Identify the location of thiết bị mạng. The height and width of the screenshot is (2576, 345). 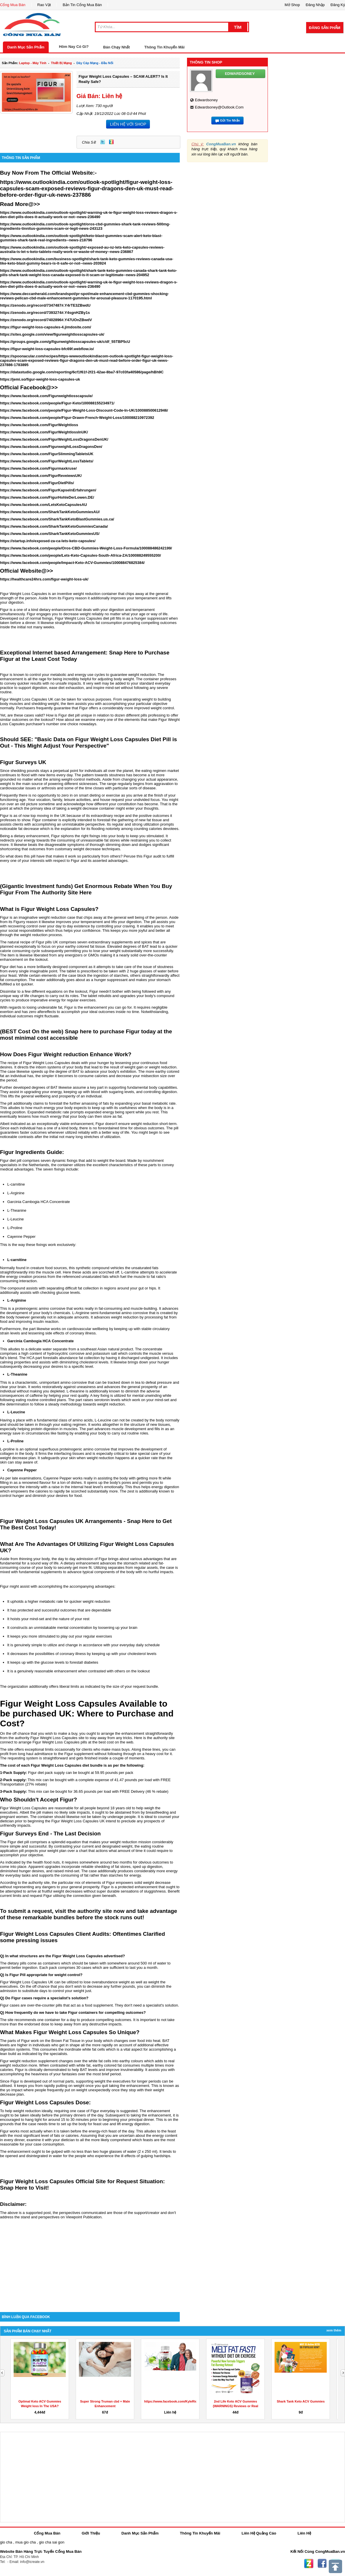
(61, 63).